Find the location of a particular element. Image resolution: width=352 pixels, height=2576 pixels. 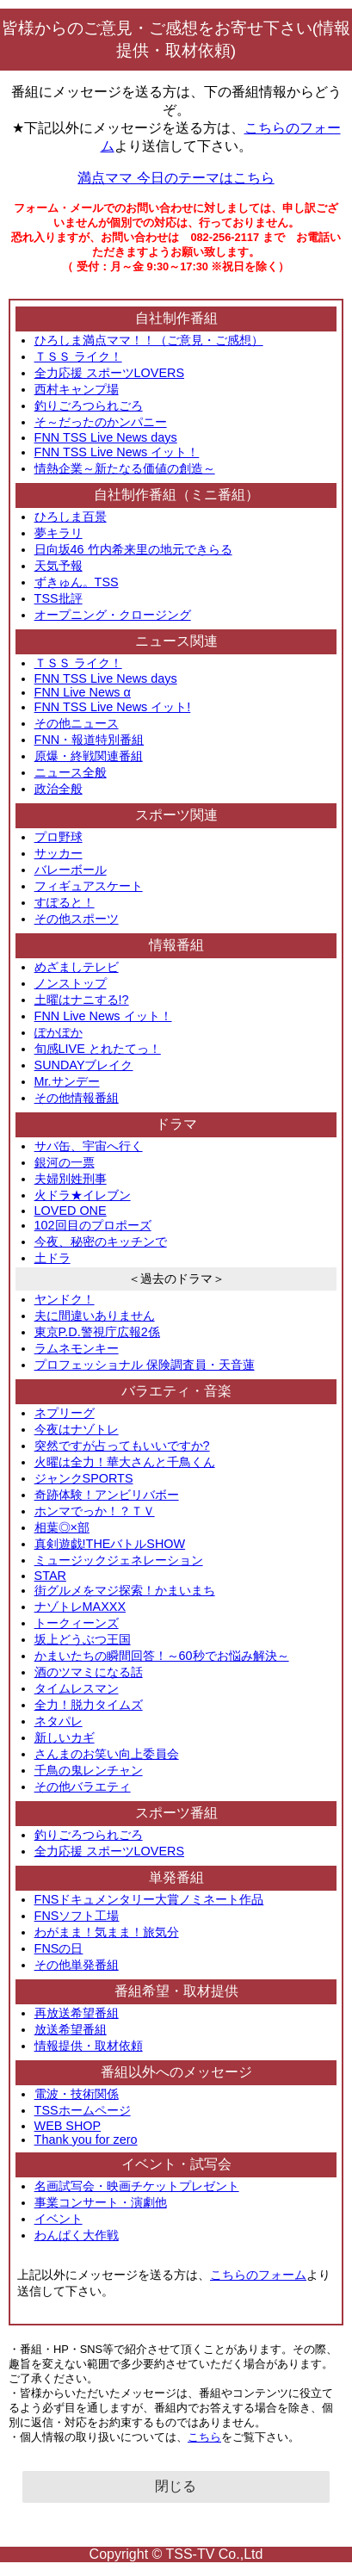

SUNDAYブレイク is located at coordinates (83, 1065).